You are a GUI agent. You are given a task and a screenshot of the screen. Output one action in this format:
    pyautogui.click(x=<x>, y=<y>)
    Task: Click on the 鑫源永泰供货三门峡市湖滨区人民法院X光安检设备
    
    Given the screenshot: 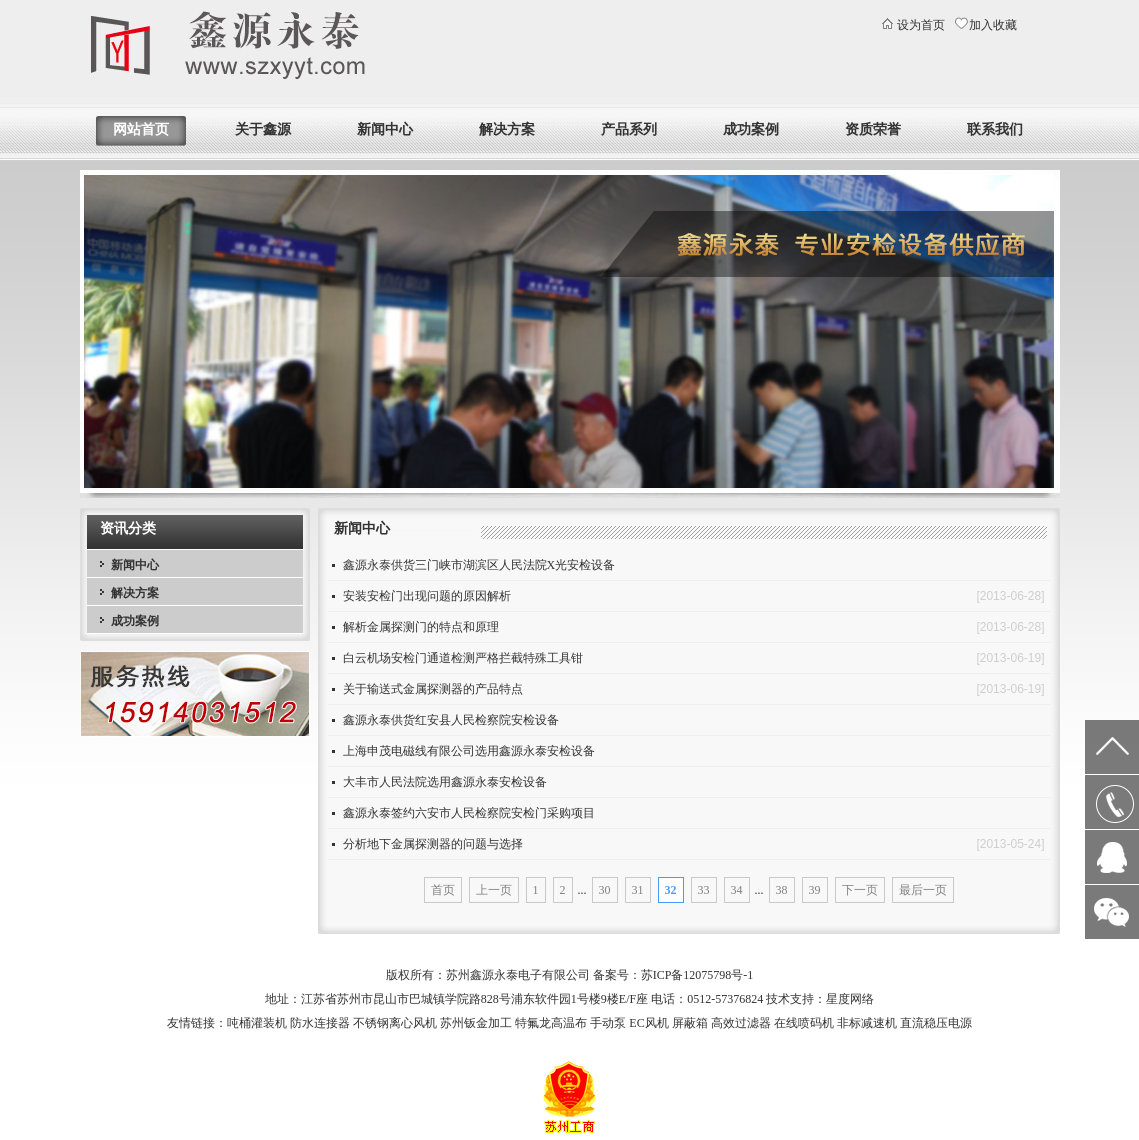 What is the action you would take?
    pyautogui.click(x=479, y=565)
    